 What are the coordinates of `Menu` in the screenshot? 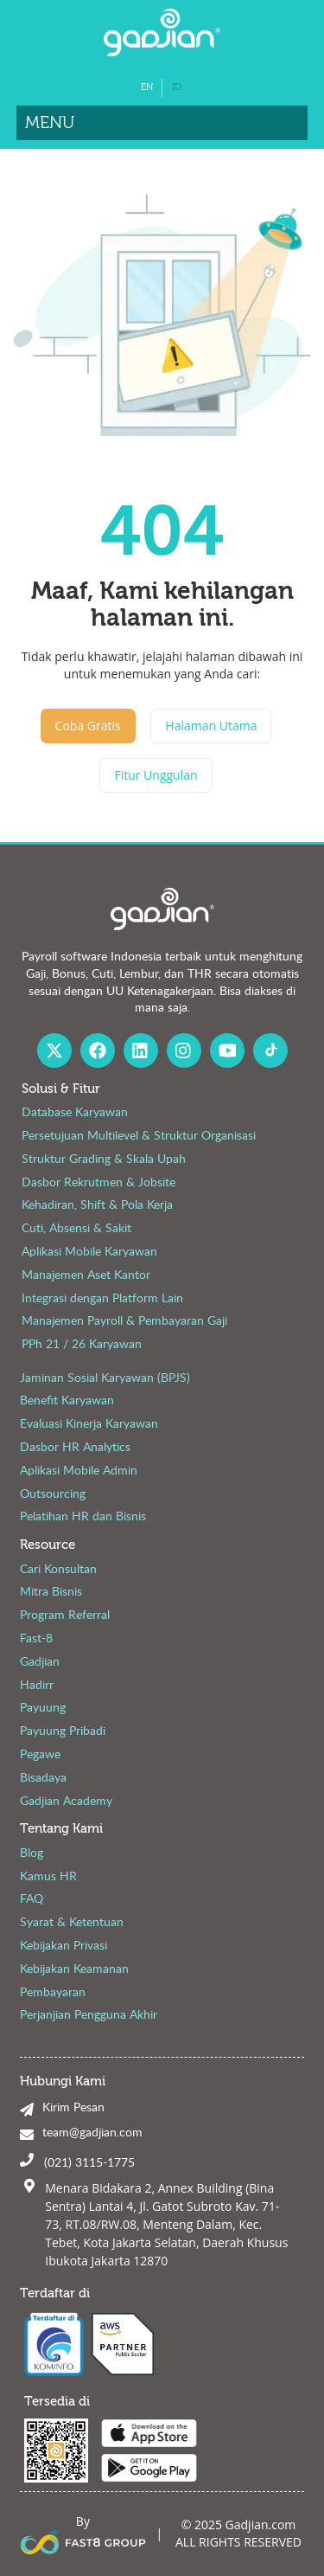 It's located at (49, 122).